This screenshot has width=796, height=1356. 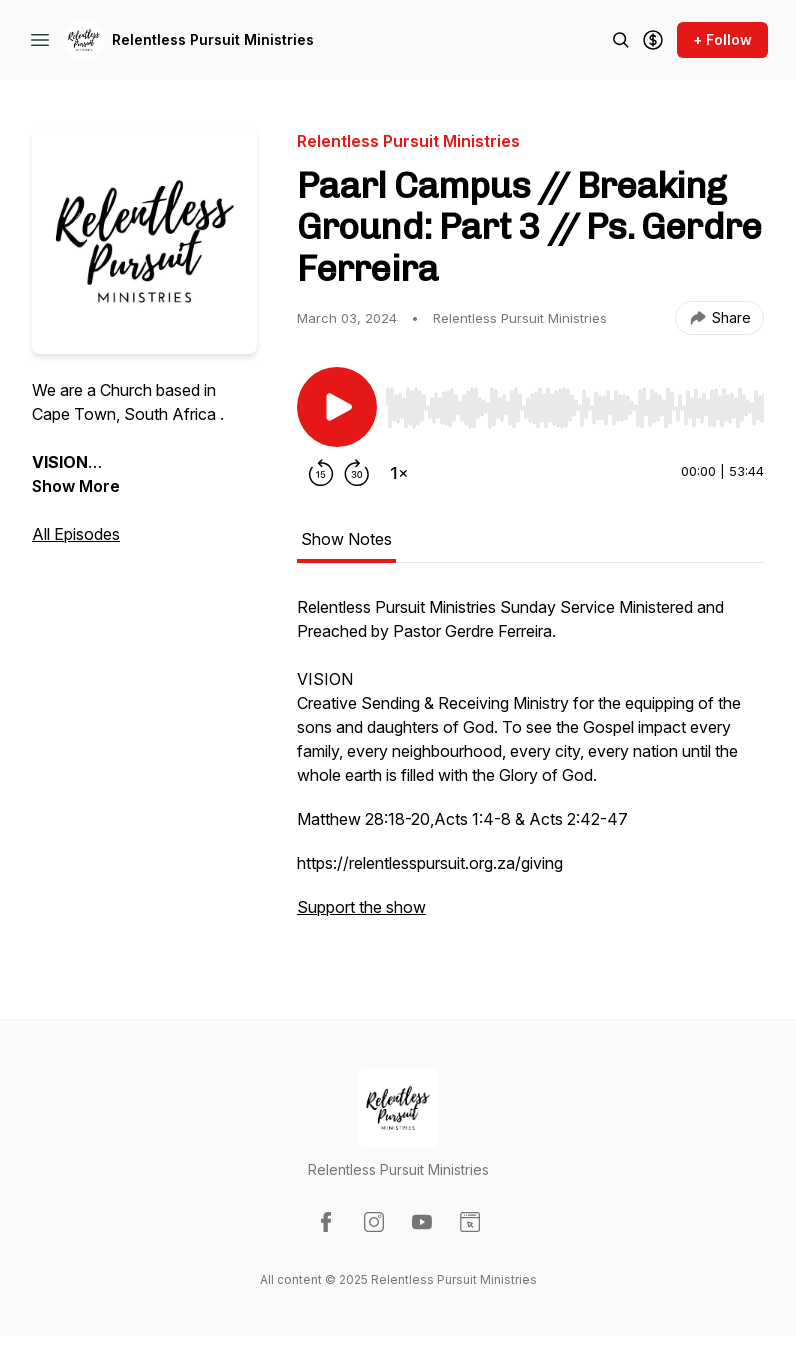 I want to click on + Follow, so click(x=722, y=39).